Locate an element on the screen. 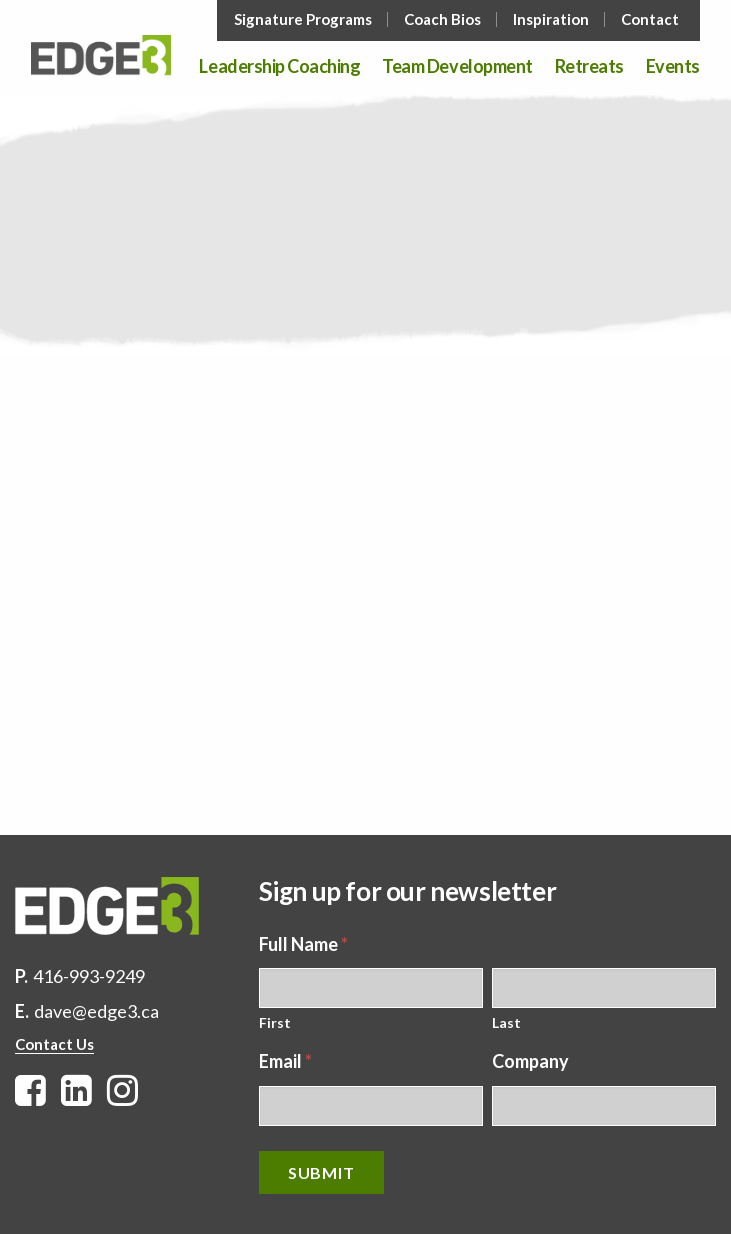 Image resolution: width=731 pixels, height=1234 pixels. 416-993-9249 is located at coordinates (89, 976).